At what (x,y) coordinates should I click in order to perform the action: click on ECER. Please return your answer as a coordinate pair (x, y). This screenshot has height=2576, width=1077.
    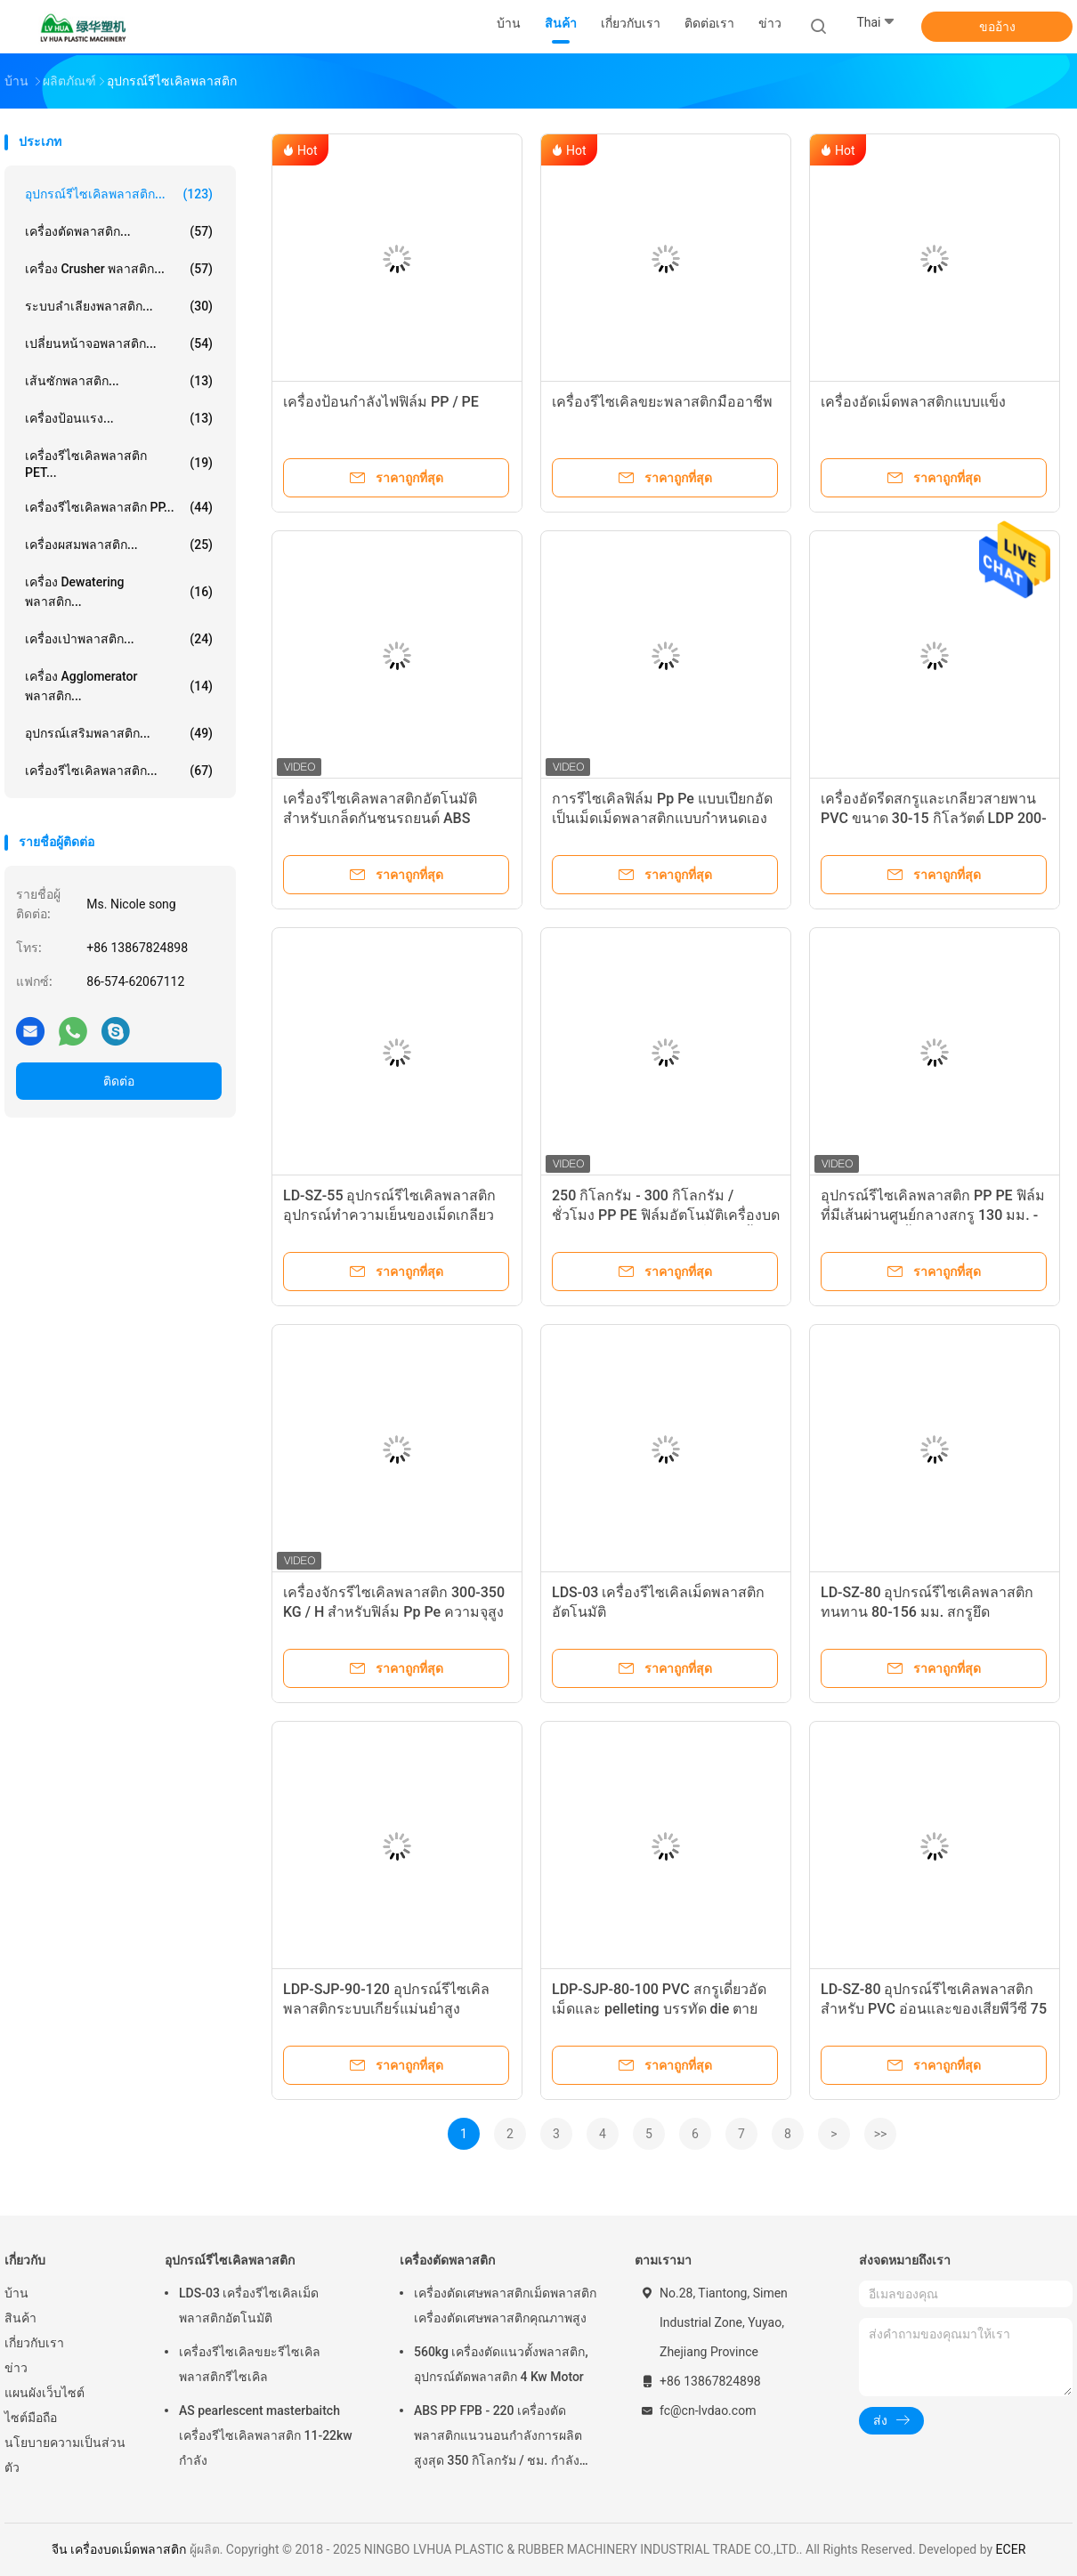
    Looking at the image, I should click on (1011, 2549).